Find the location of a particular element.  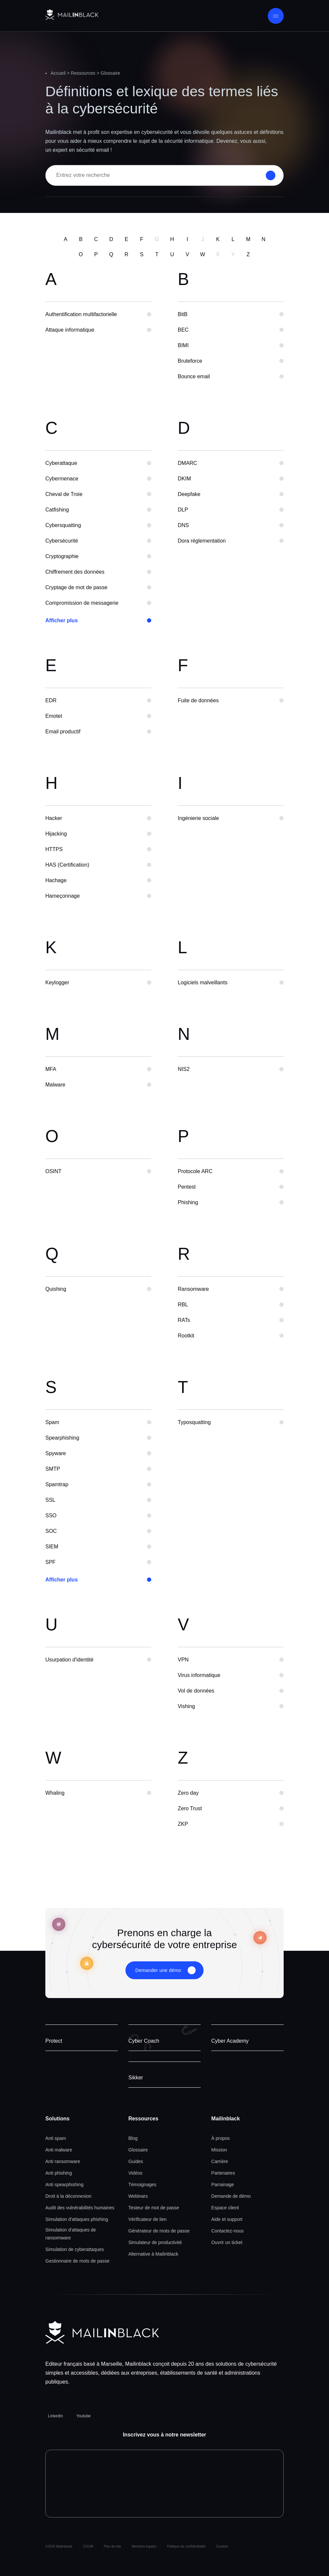

Blog is located at coordinates (133, 2138).